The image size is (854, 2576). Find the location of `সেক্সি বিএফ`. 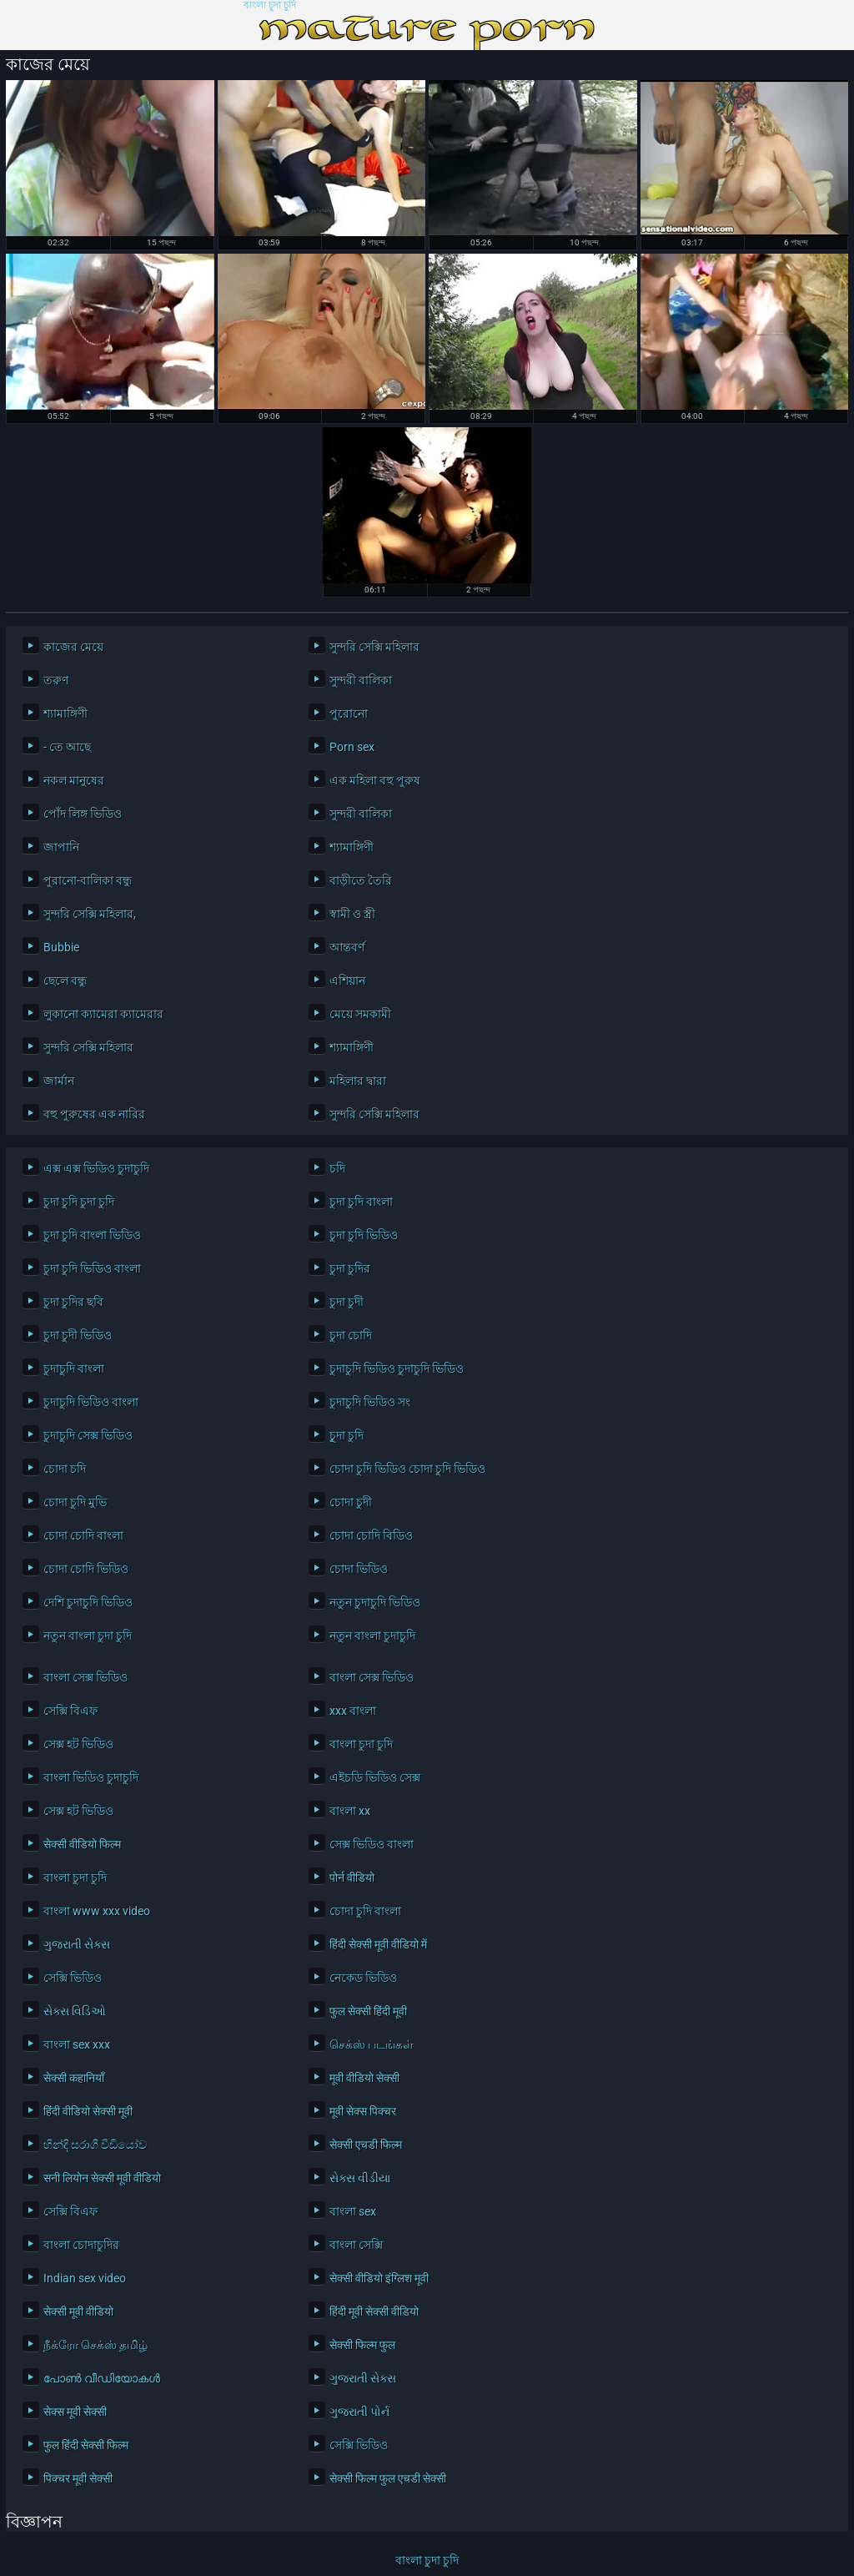

সেক্সি বিএফ is located at coordinates (70, 1710).